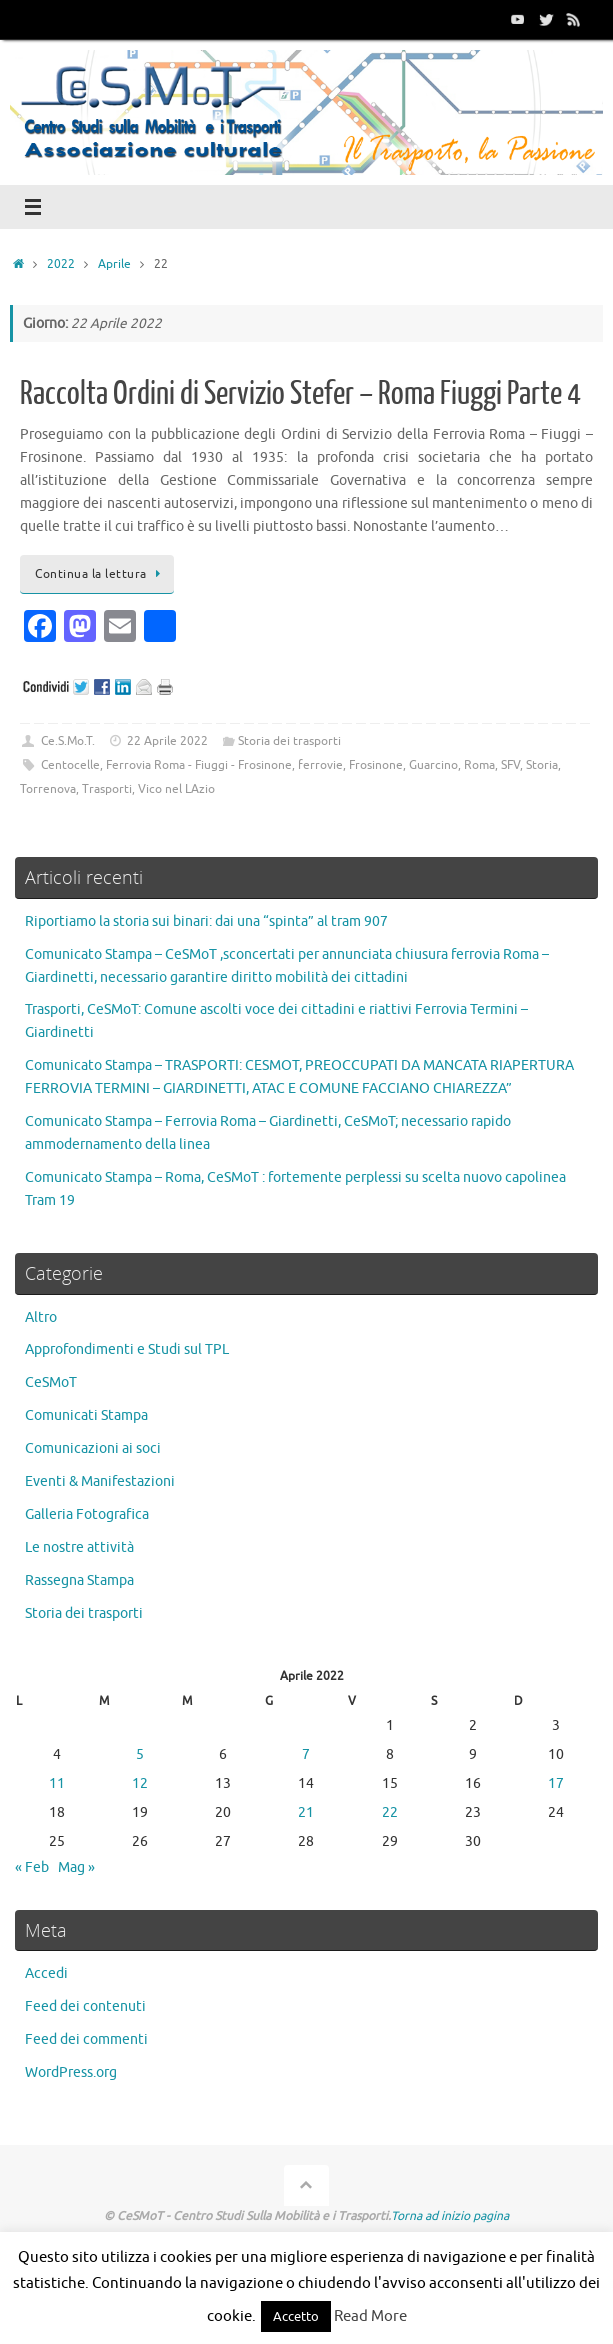 The height and width of the screenshot is (2344, 613). I want to click on 17 [Articoli pubblicati in 17 April 2022], so click(556, 1783).